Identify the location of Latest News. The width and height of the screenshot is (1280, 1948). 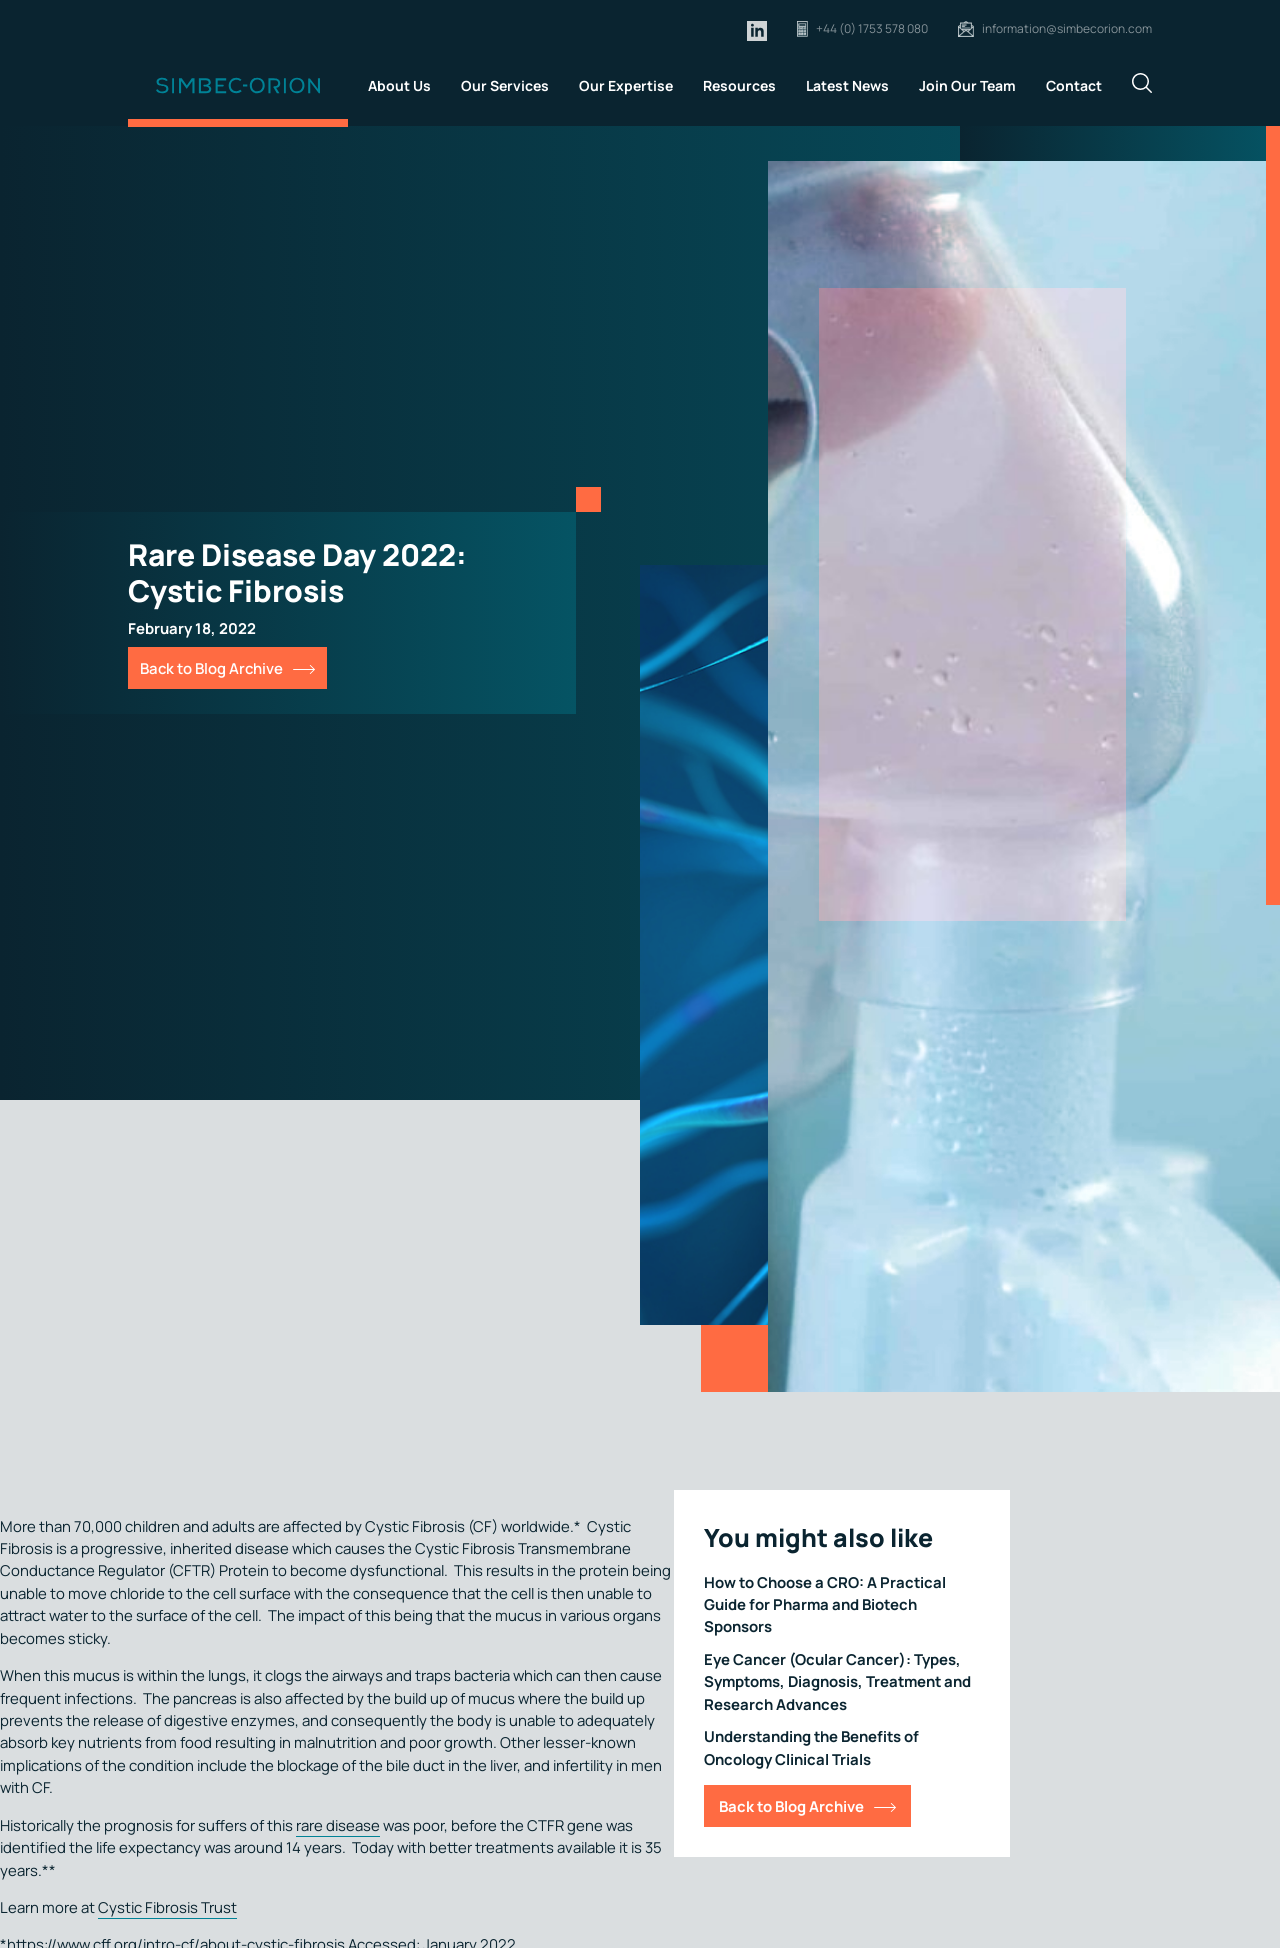
(847, 85).